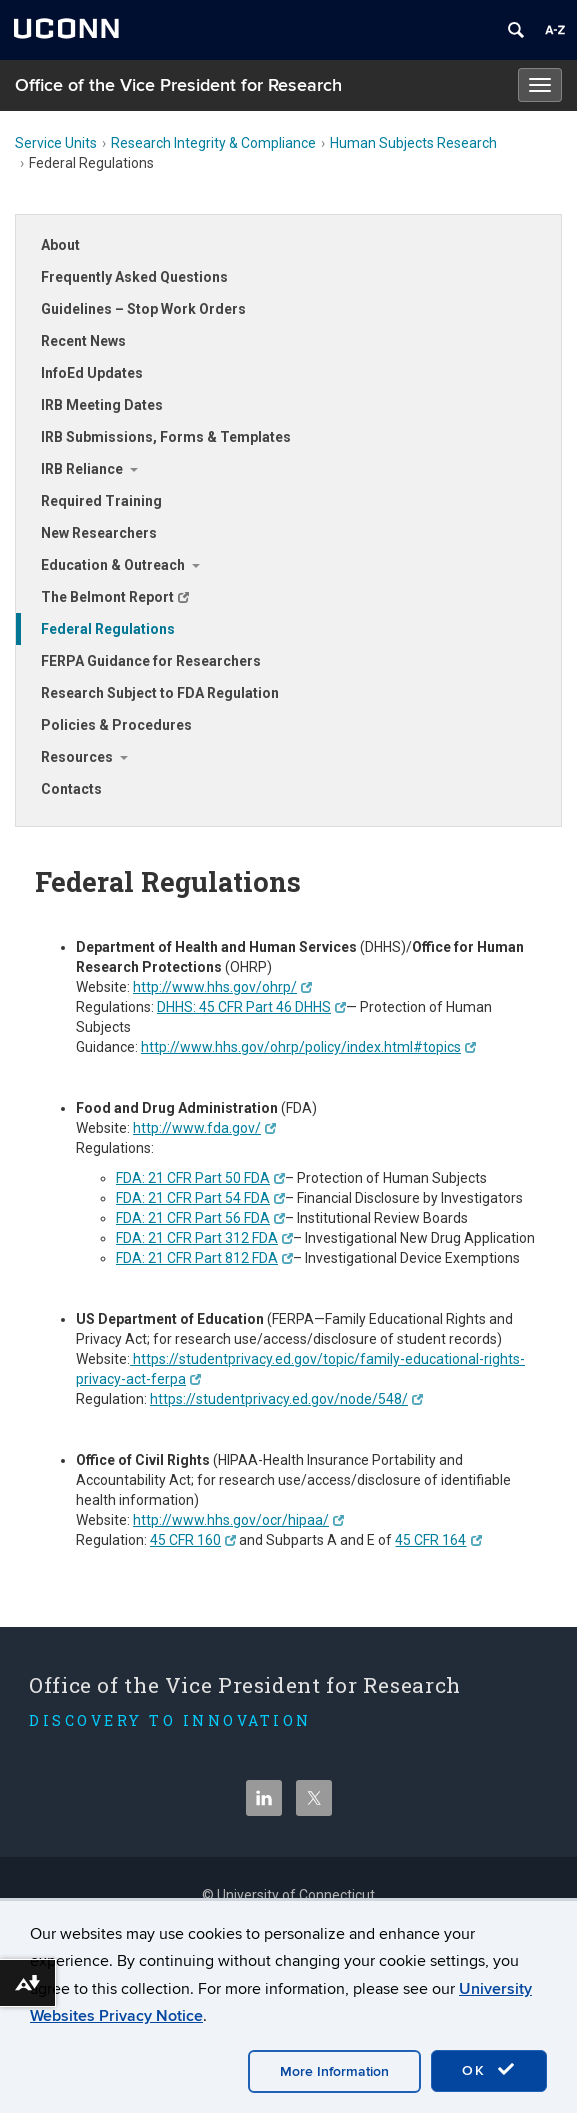 This screenshot has width=577, height=2113. Describe the element at coordinates (334, 2071) in the screenshot. I see `More Information [accept cookies]` at that location.